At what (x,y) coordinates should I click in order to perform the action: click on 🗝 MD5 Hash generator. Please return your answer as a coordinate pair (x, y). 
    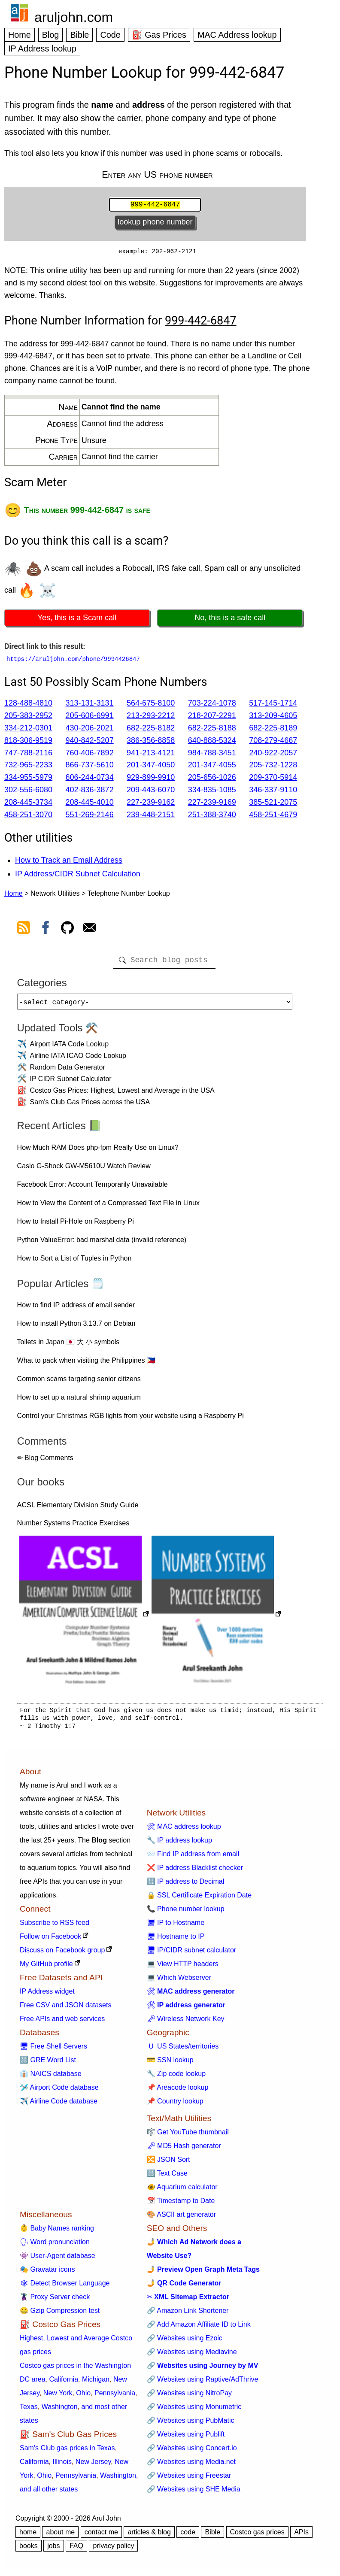
    Looking at the image, I should click on (184, 2151).